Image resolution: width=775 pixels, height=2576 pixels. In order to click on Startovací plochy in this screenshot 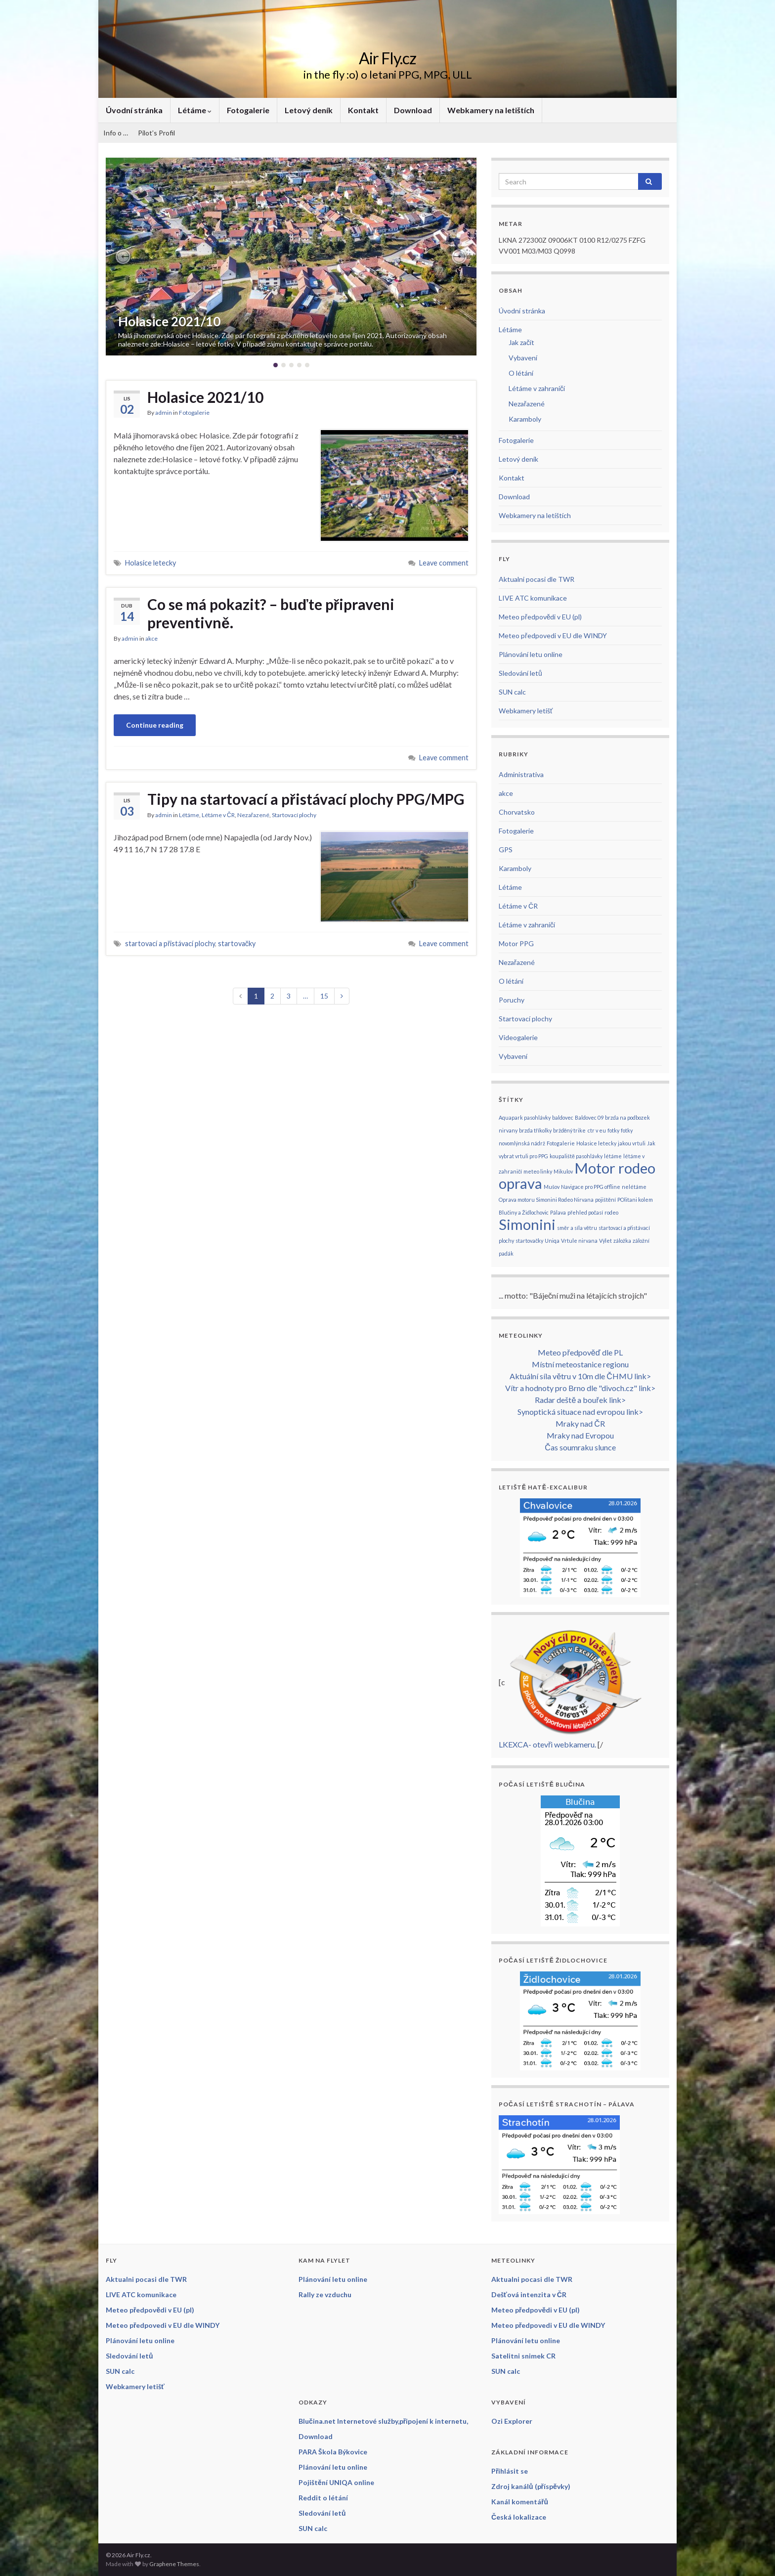, I will do `click(294, 815)`.